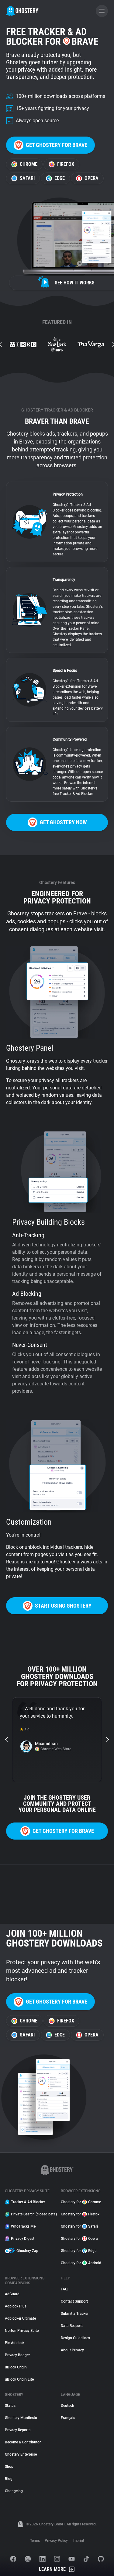  I want to click on Design Guidelines, so click(75, 2338).